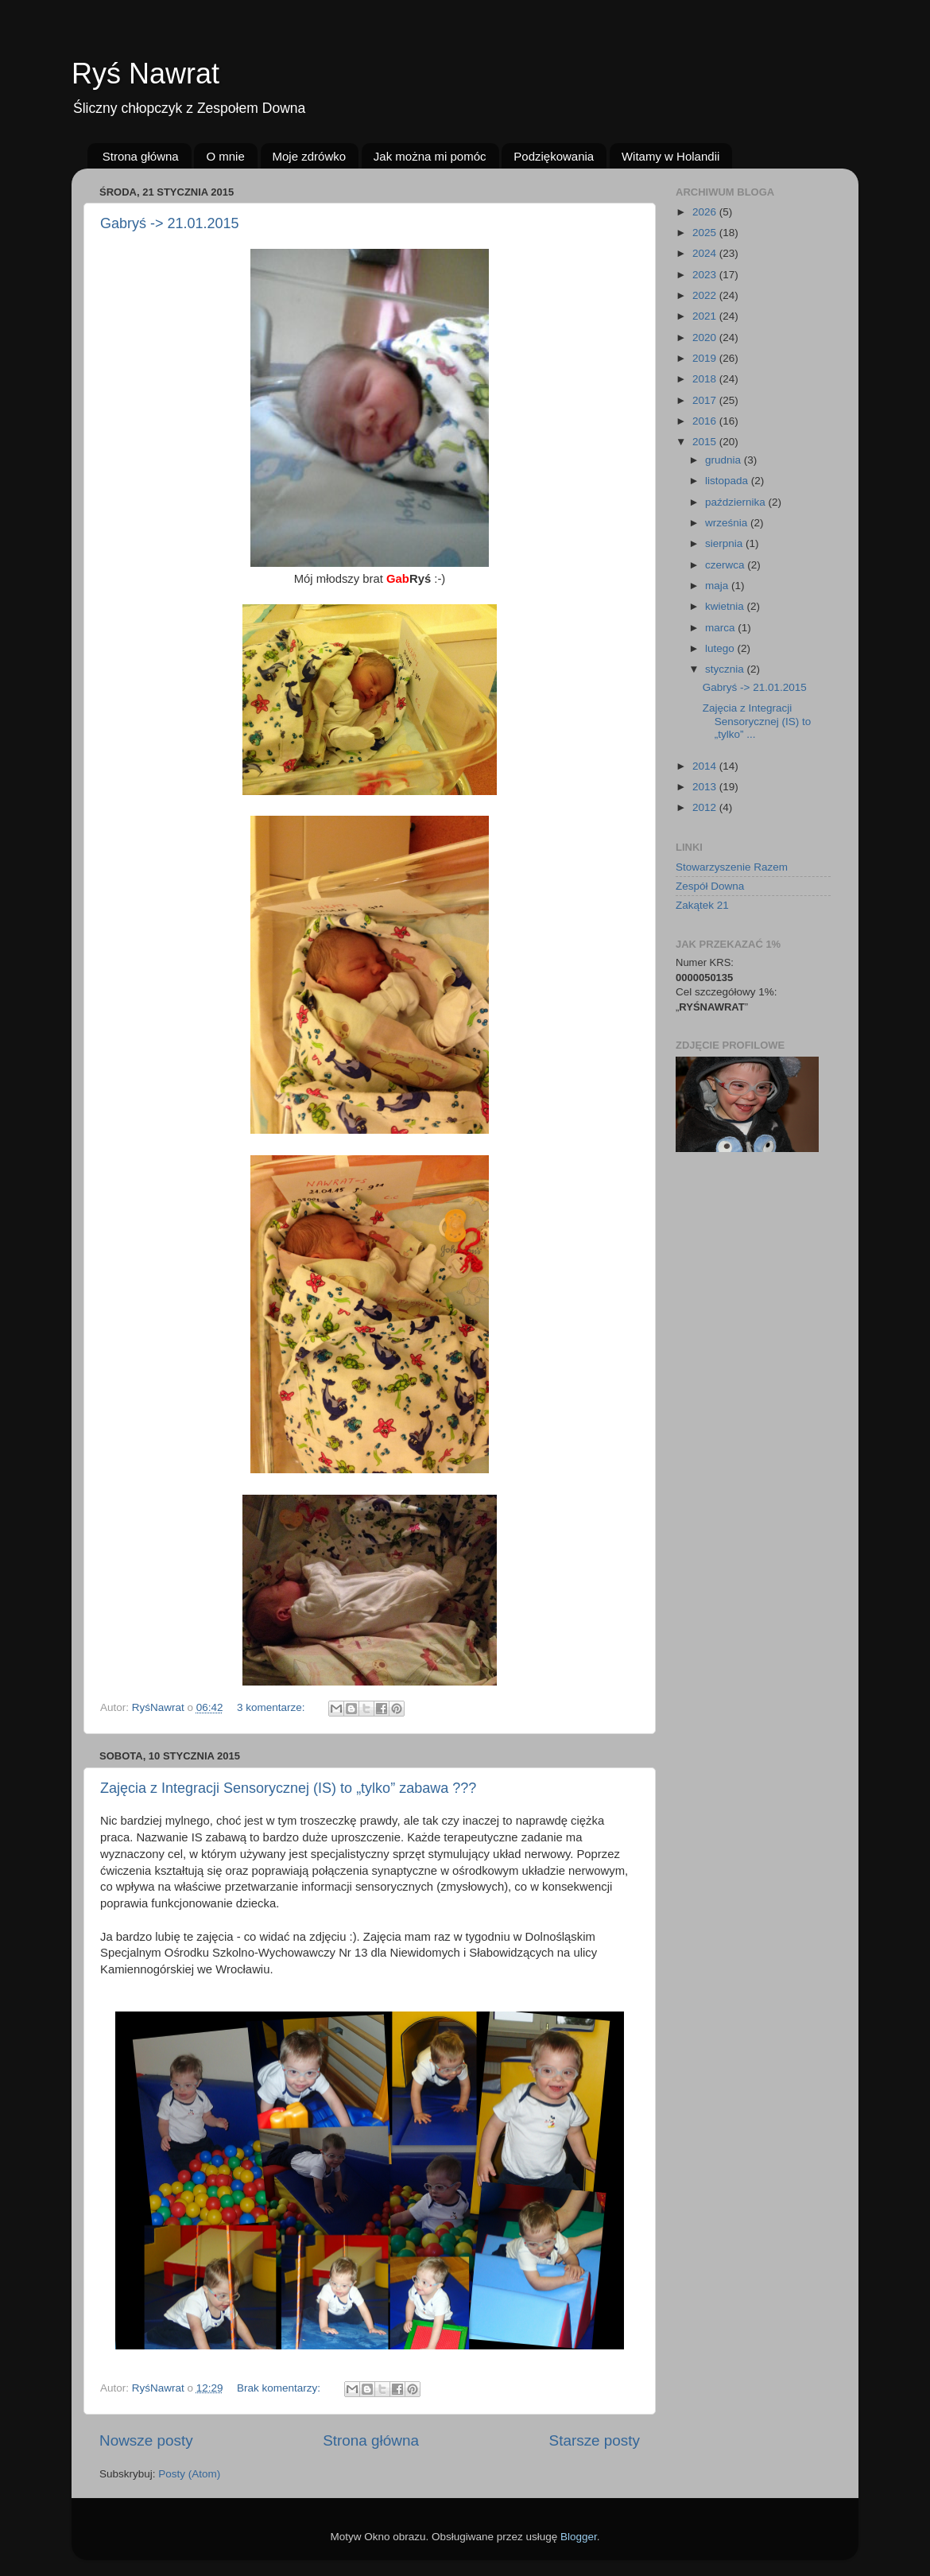  What do you see at coordinates (721, 648) in the screenshot?
I see `lutego` at bounding box center [721, 648].